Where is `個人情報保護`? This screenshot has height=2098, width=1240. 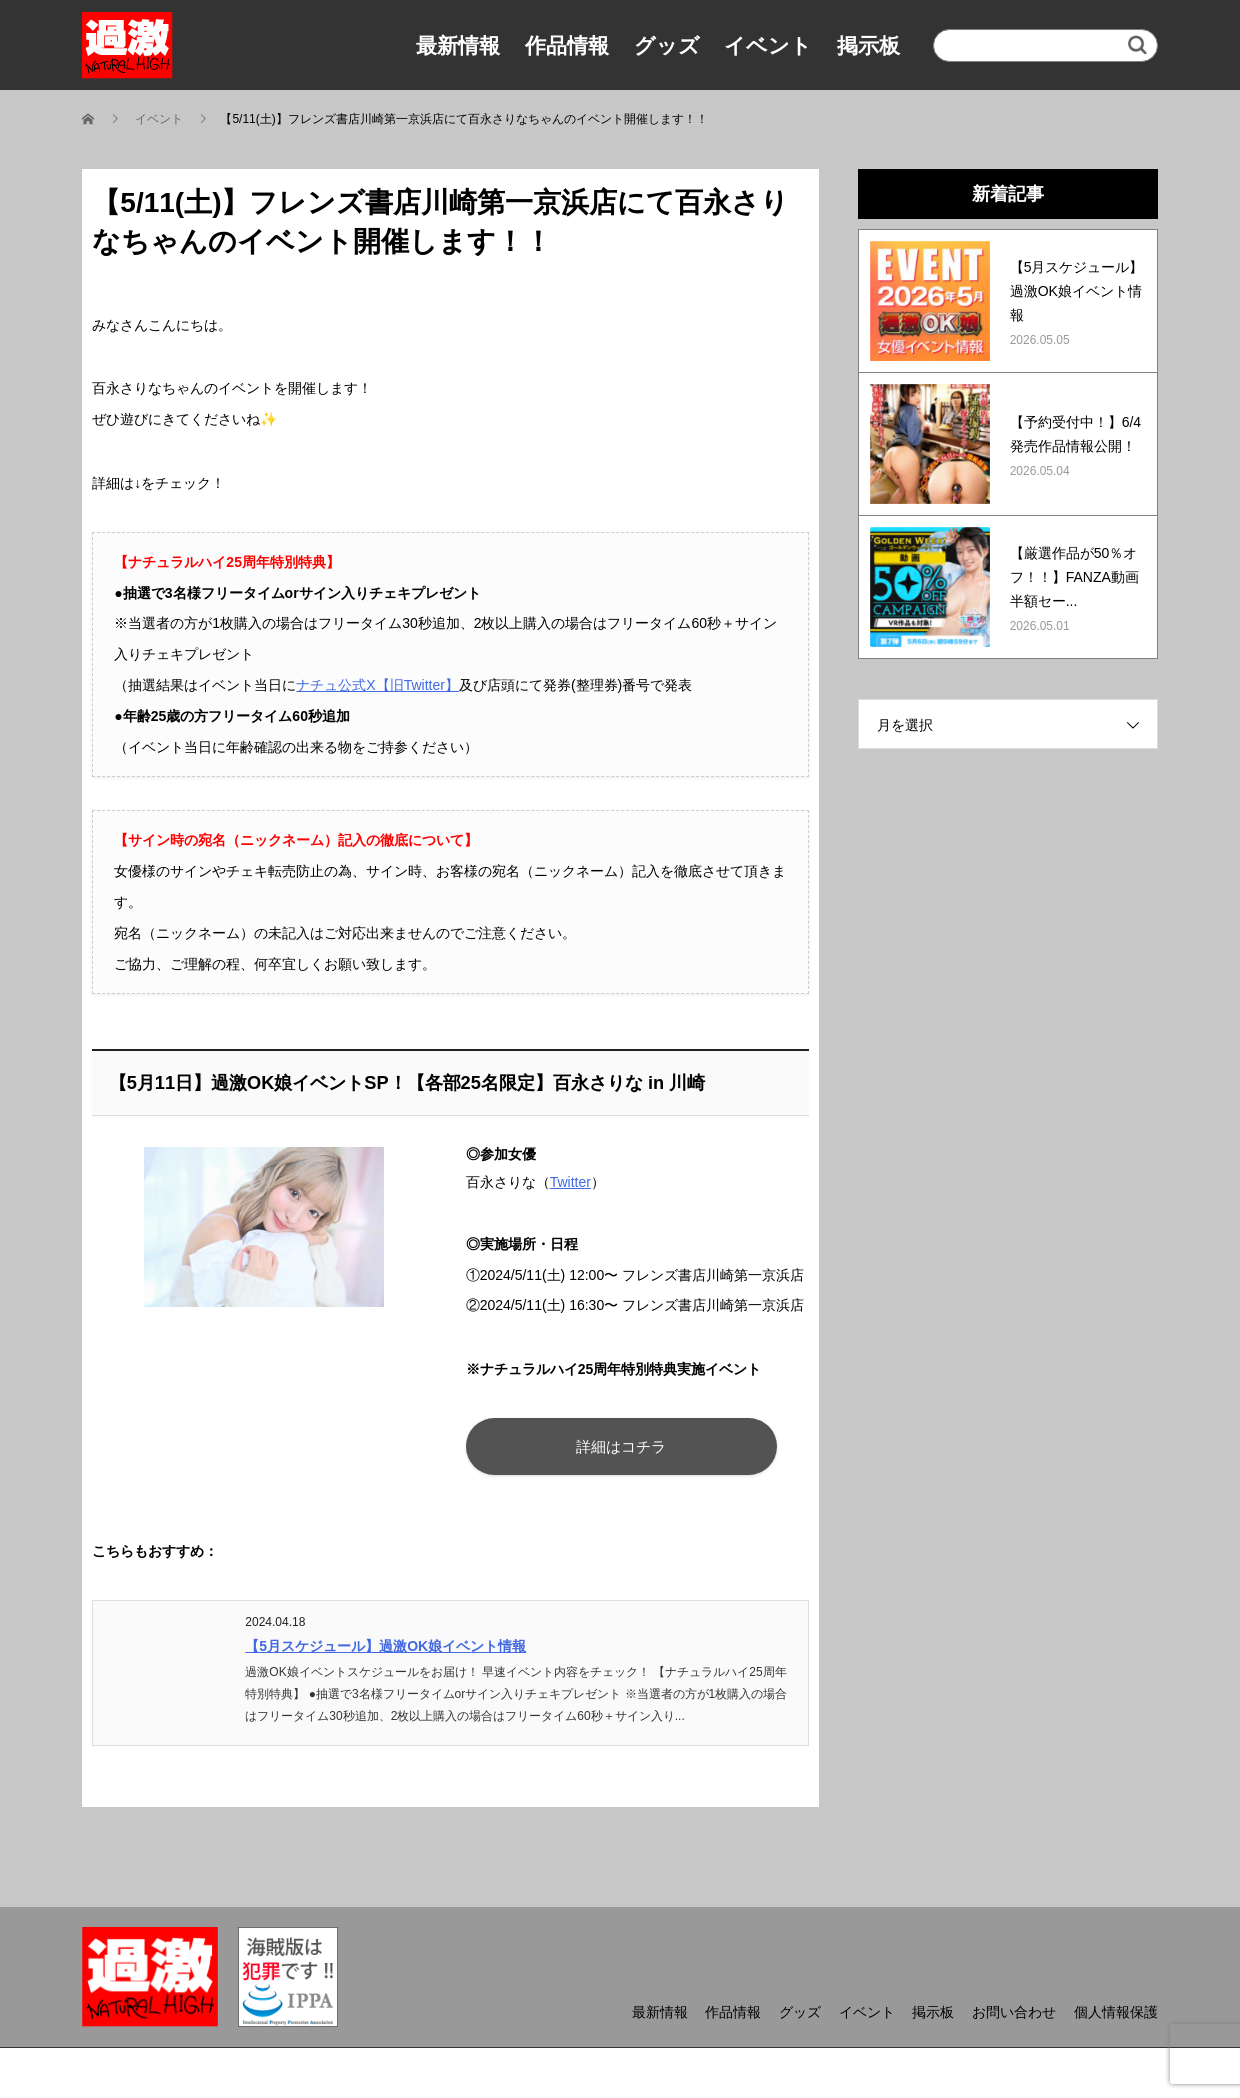 個人情報保護 is located at coordinates (1116, 2012).